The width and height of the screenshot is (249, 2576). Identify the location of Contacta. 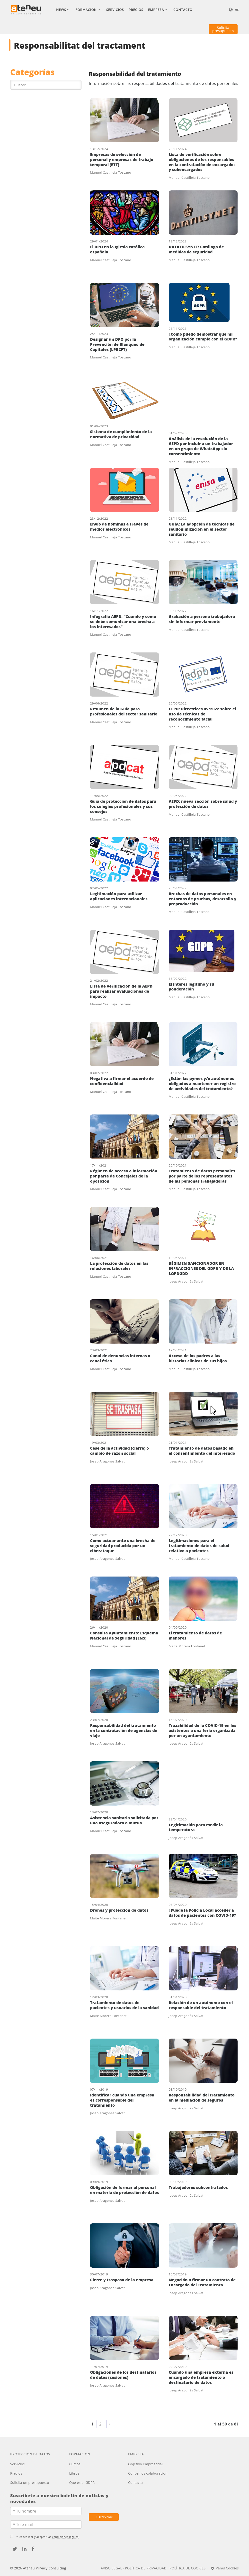
(135, 2482).